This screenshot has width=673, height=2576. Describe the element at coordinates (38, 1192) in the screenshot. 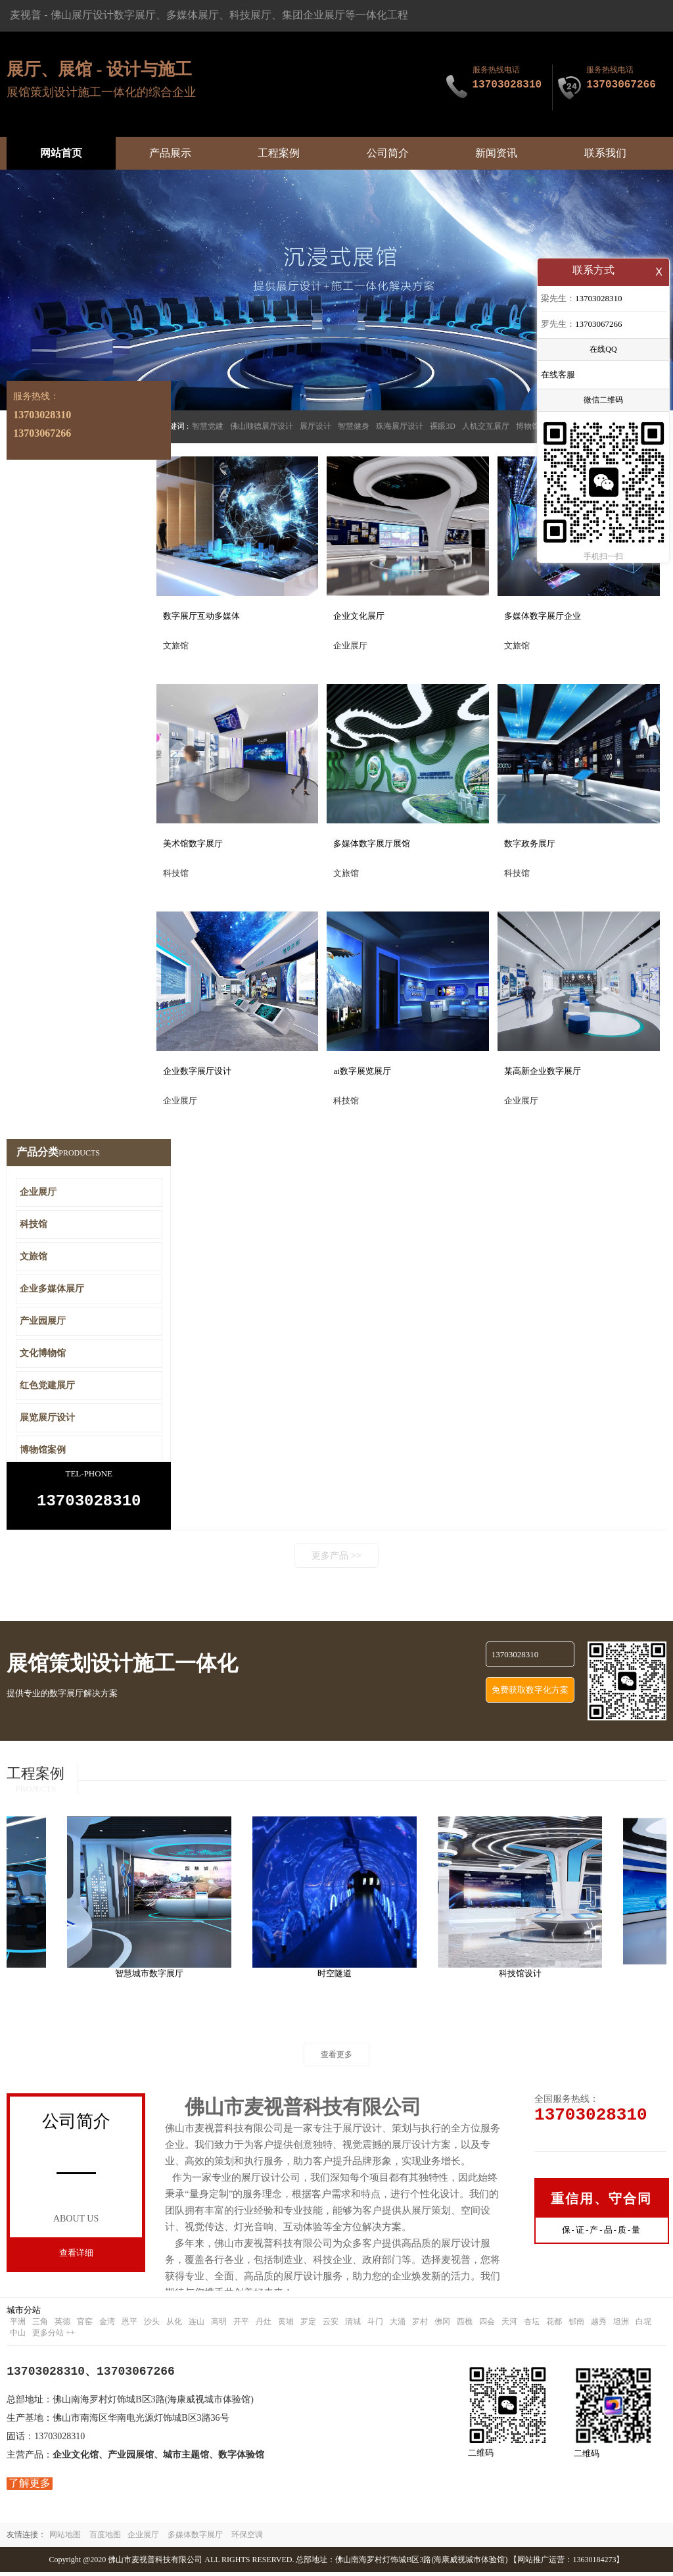

I see `企业展厅` at that location.